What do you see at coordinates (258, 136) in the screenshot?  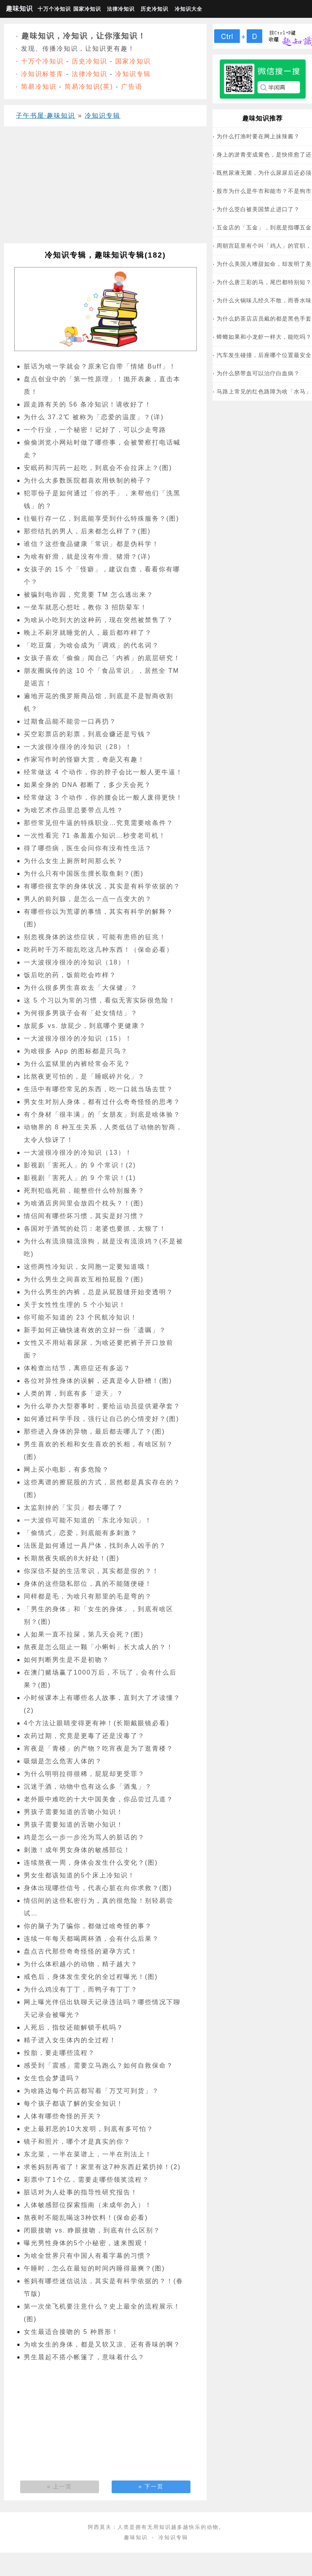 I see `为什么打渔时要在网上抹辣酱？` at bounding box center [258, 136].